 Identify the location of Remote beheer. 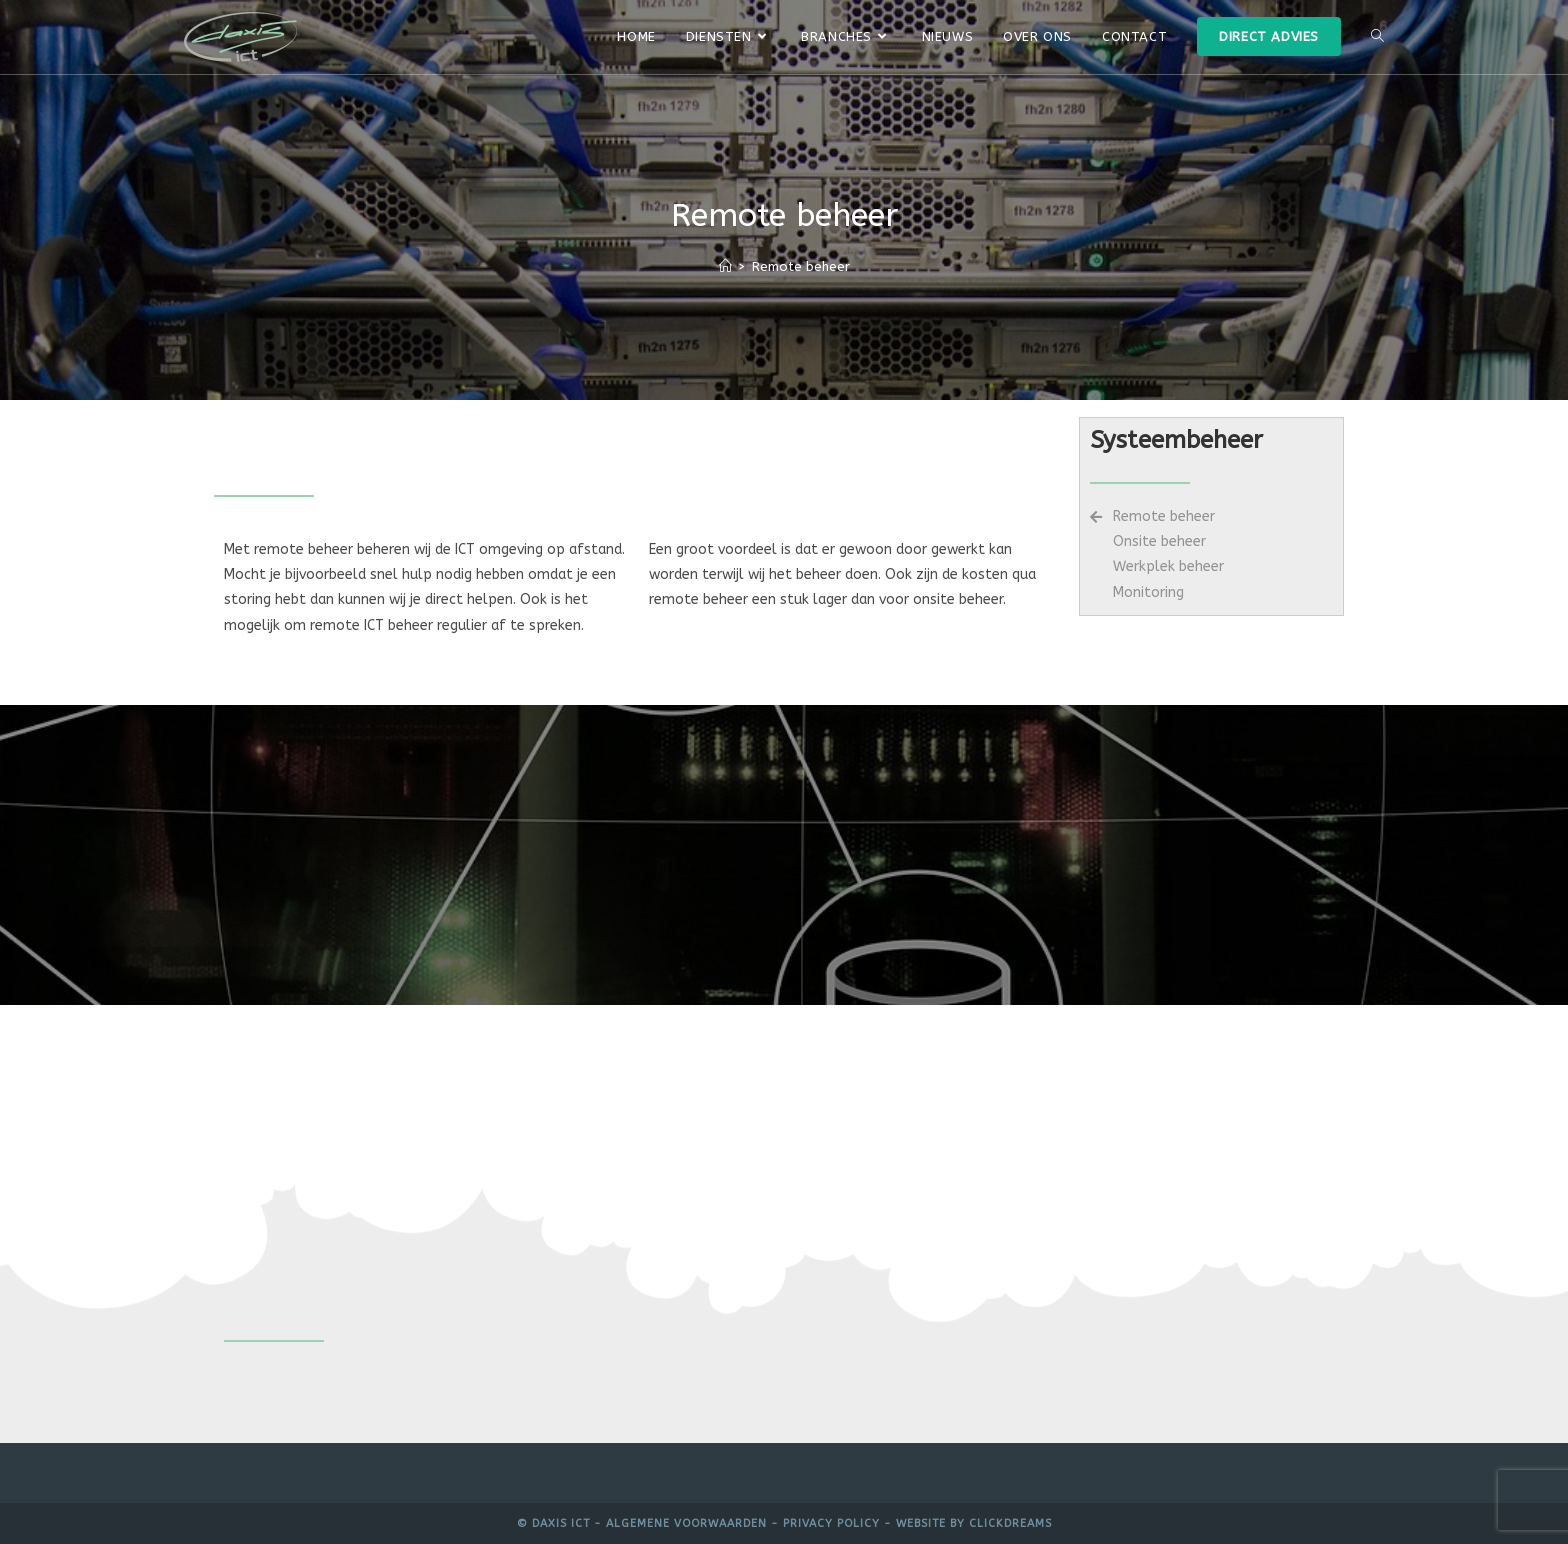
(801, 266).